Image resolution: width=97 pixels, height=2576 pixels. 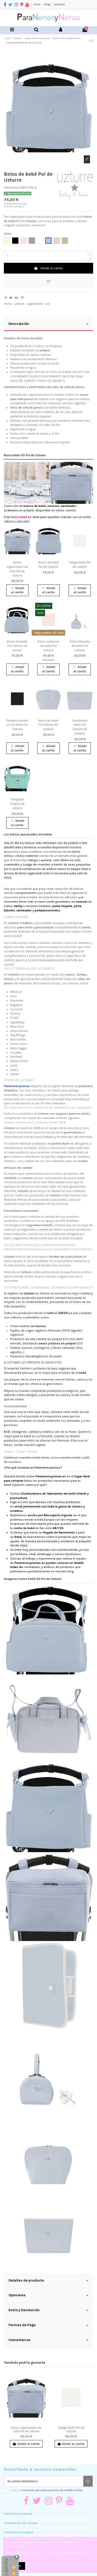 What do you see at coordinates (17, 725) in the screenshot?
I see `Portadocumentos de bebé Pol Uzturre` at bounding box center [17, 725].